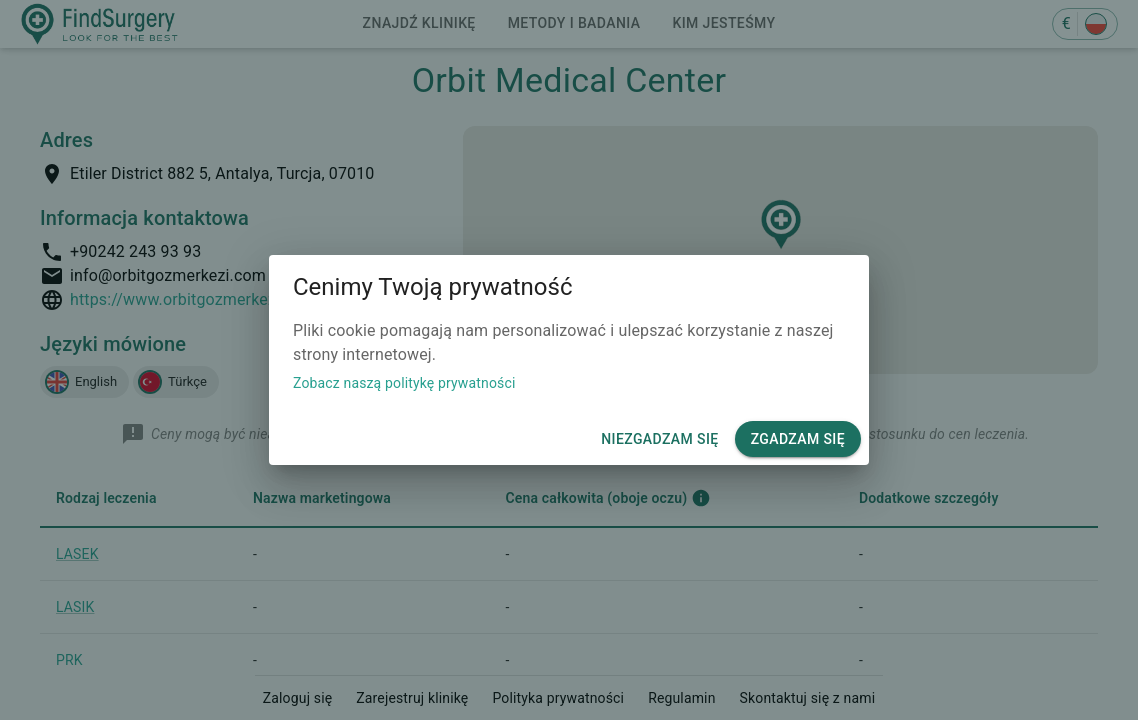 This screenshot has height=720, width=1138. Describe the element at coordinates (659, 439) in the screenshot. I see `Niezgadzam się` at that location.